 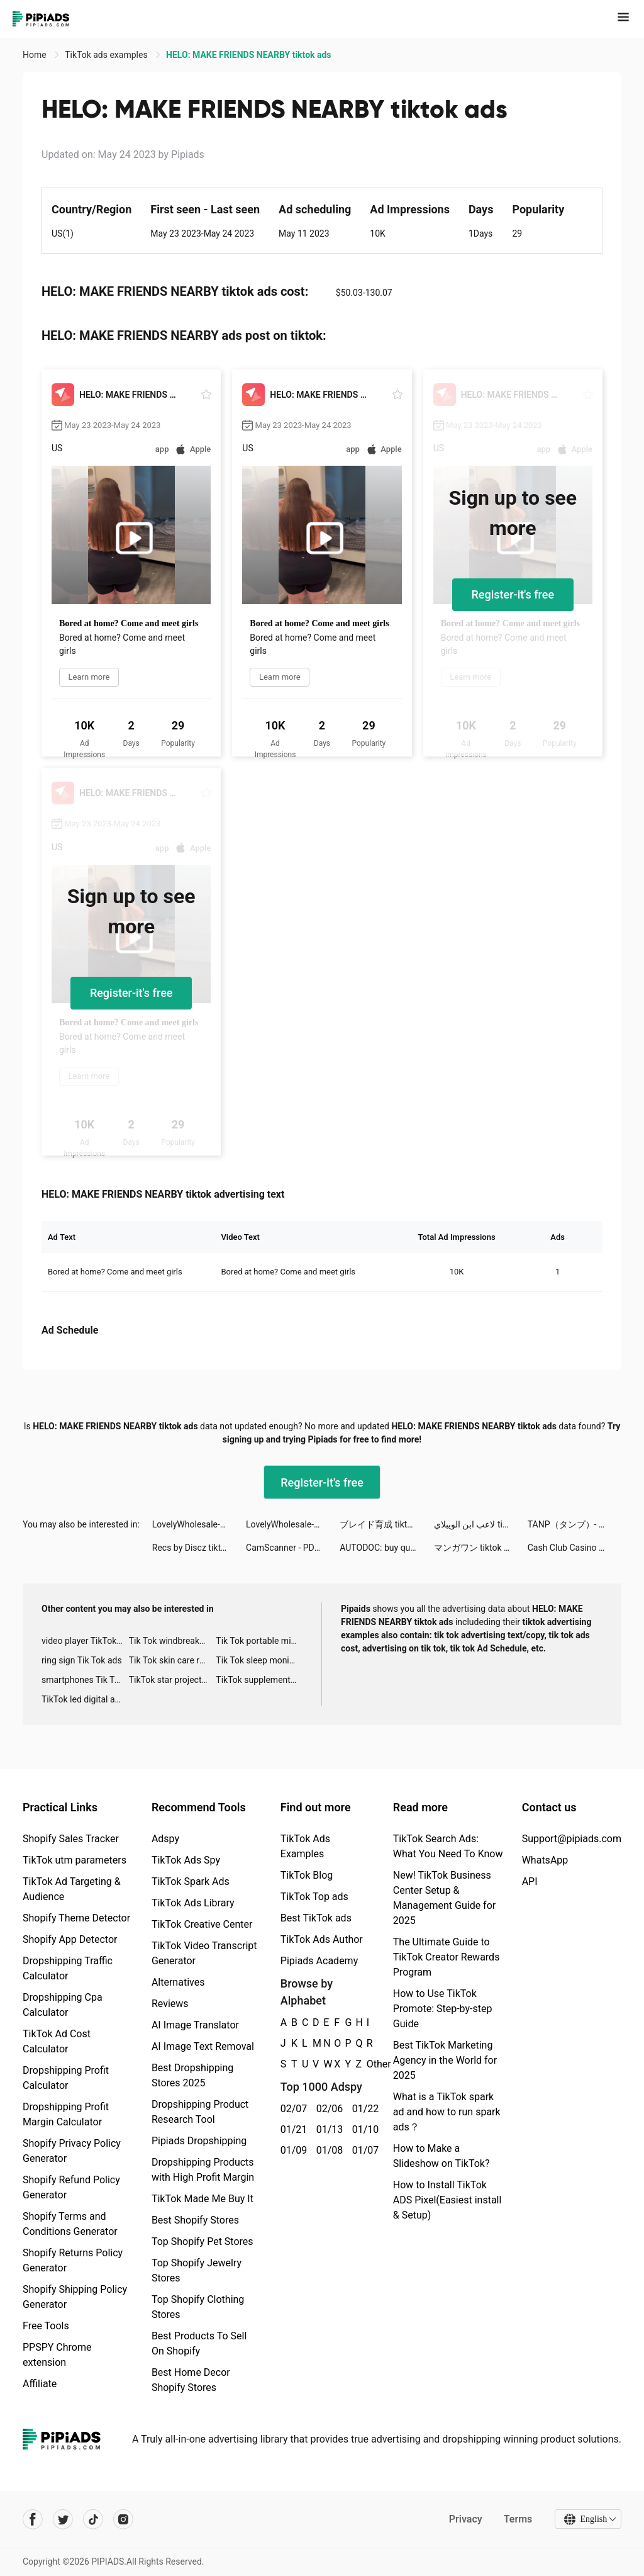 I want to click on Dropshipping Profit Calculator, so click(x=66, y=2077).